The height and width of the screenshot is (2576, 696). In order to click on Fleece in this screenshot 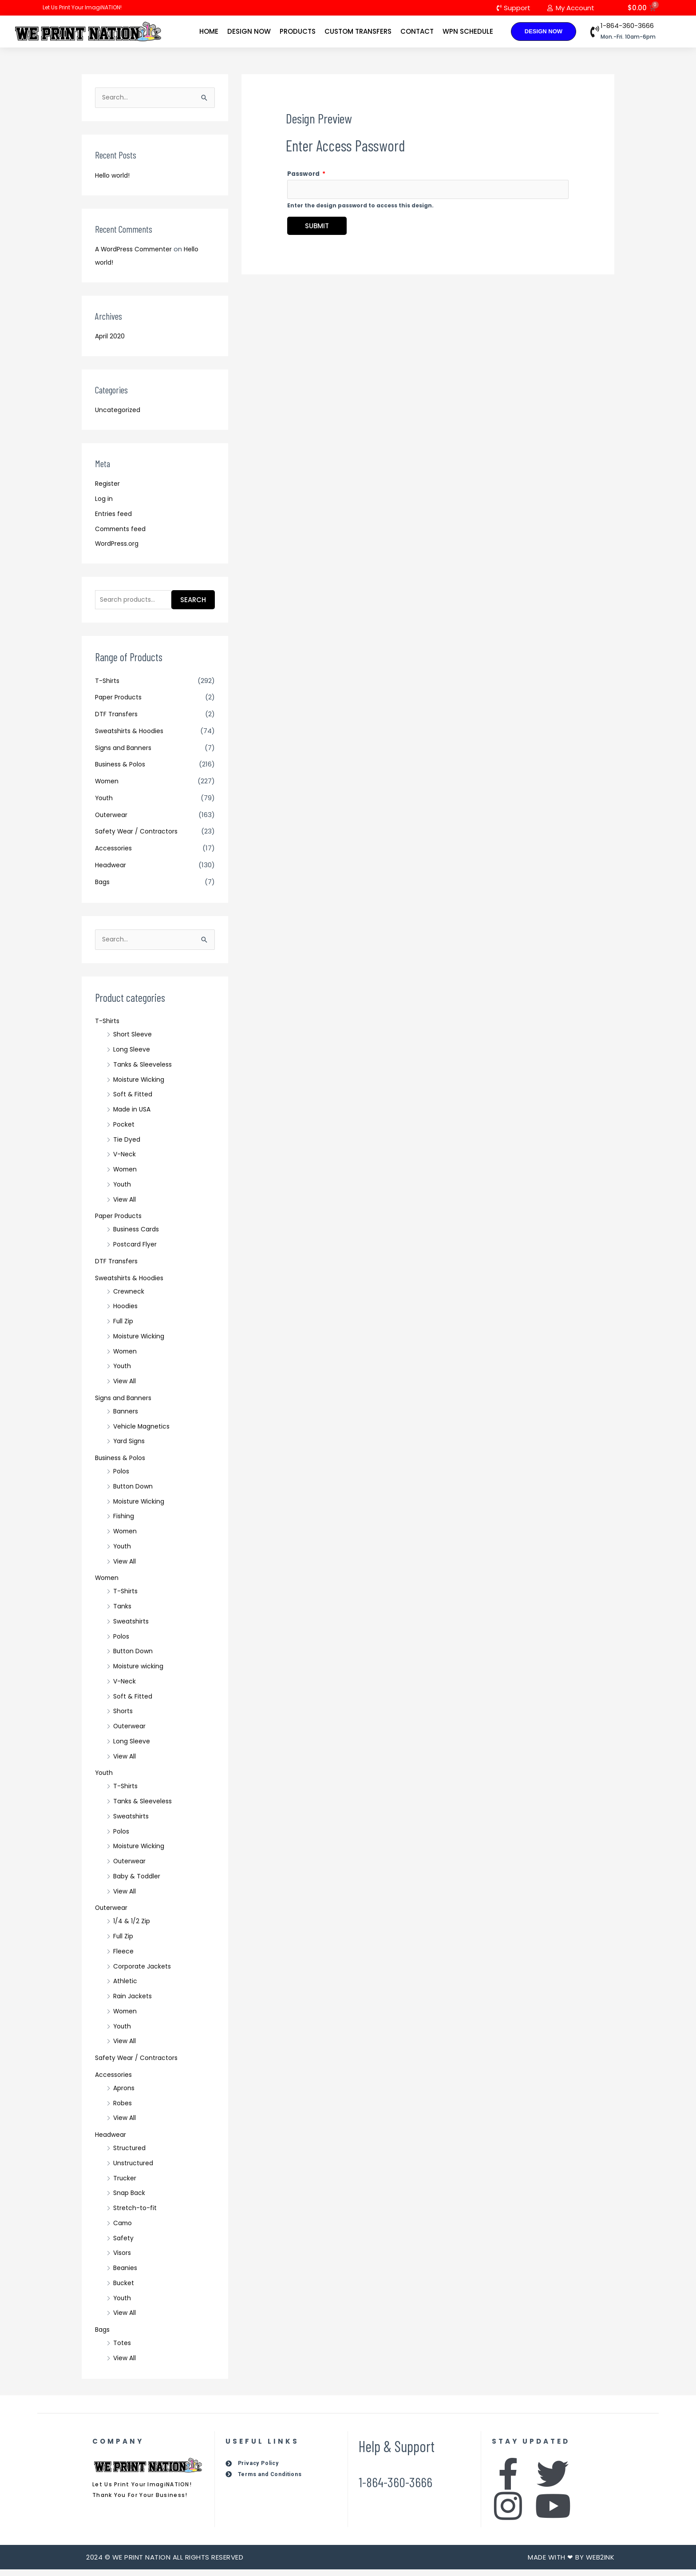, I will do `click(124, 1957)`.